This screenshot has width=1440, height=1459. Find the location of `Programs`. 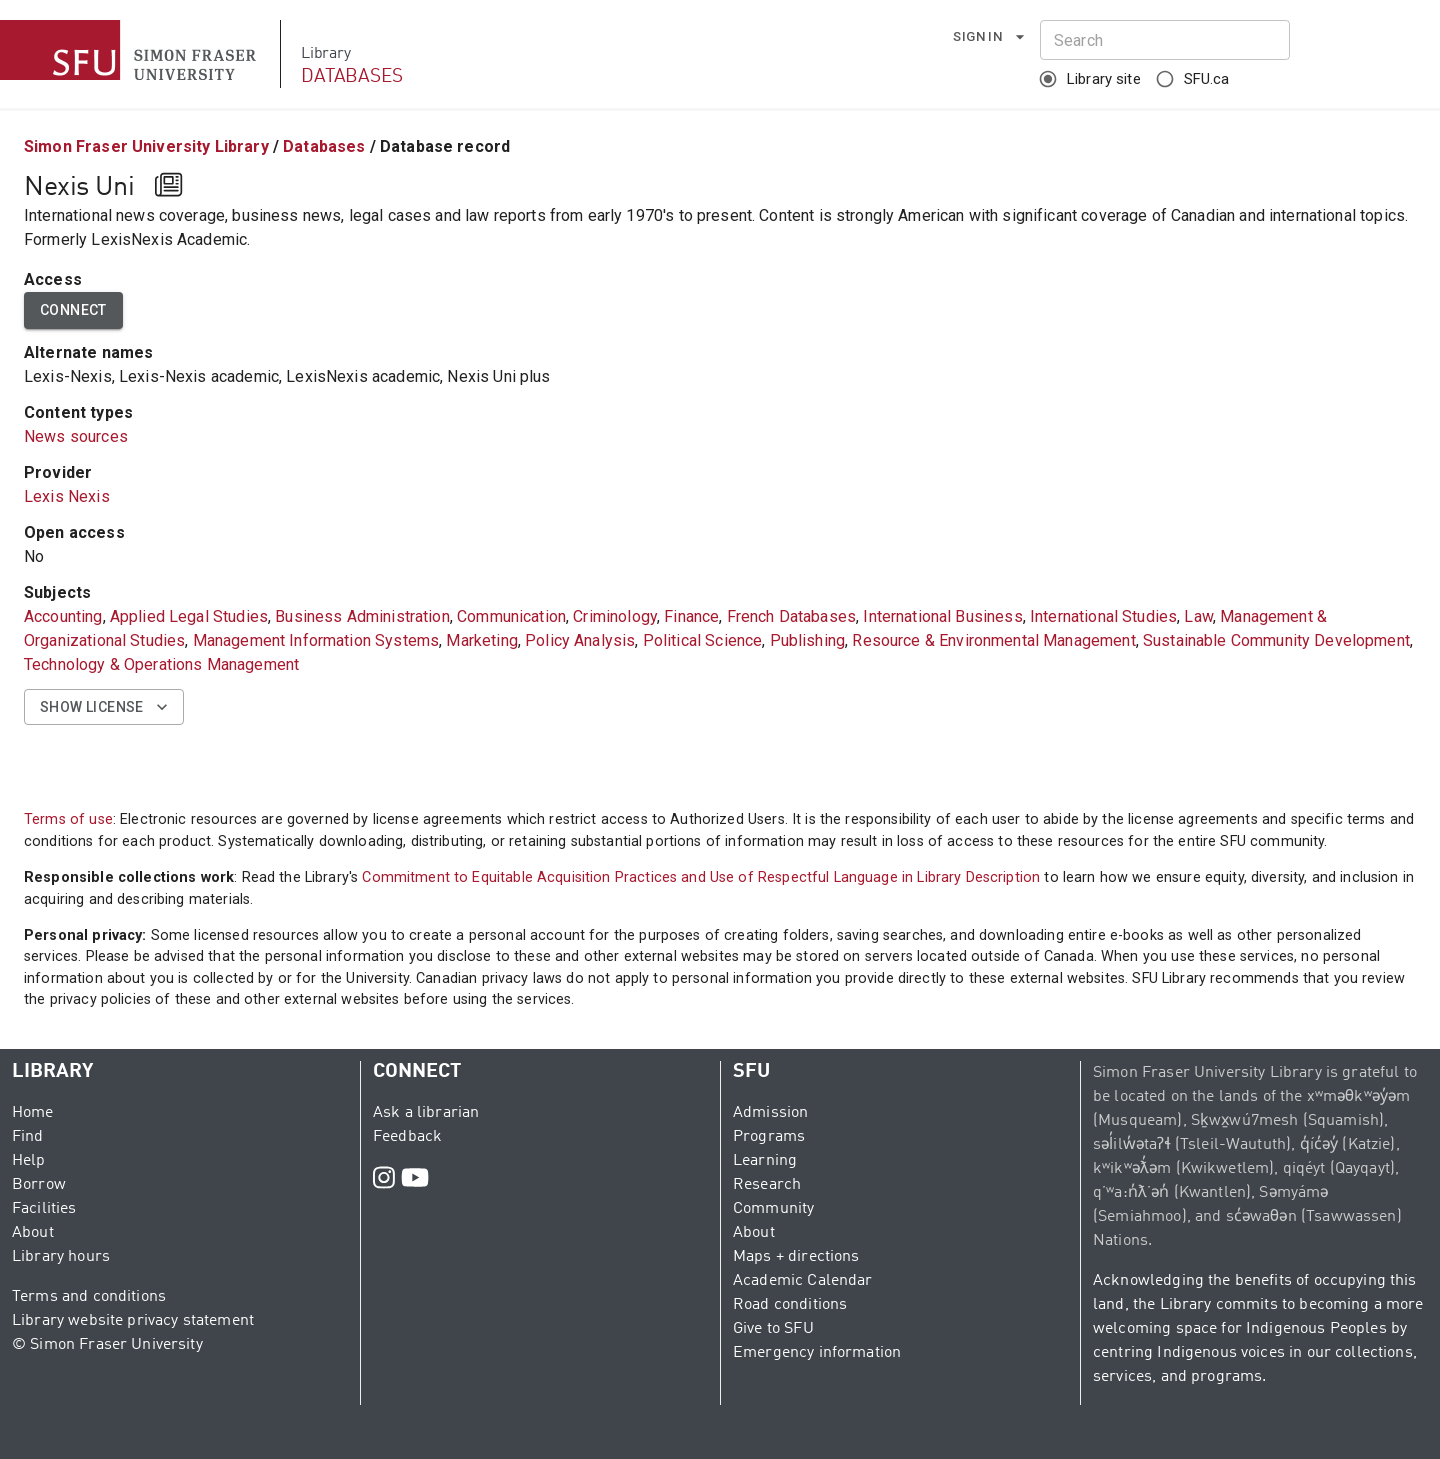

Programs is located at coordinates (769, 1137).